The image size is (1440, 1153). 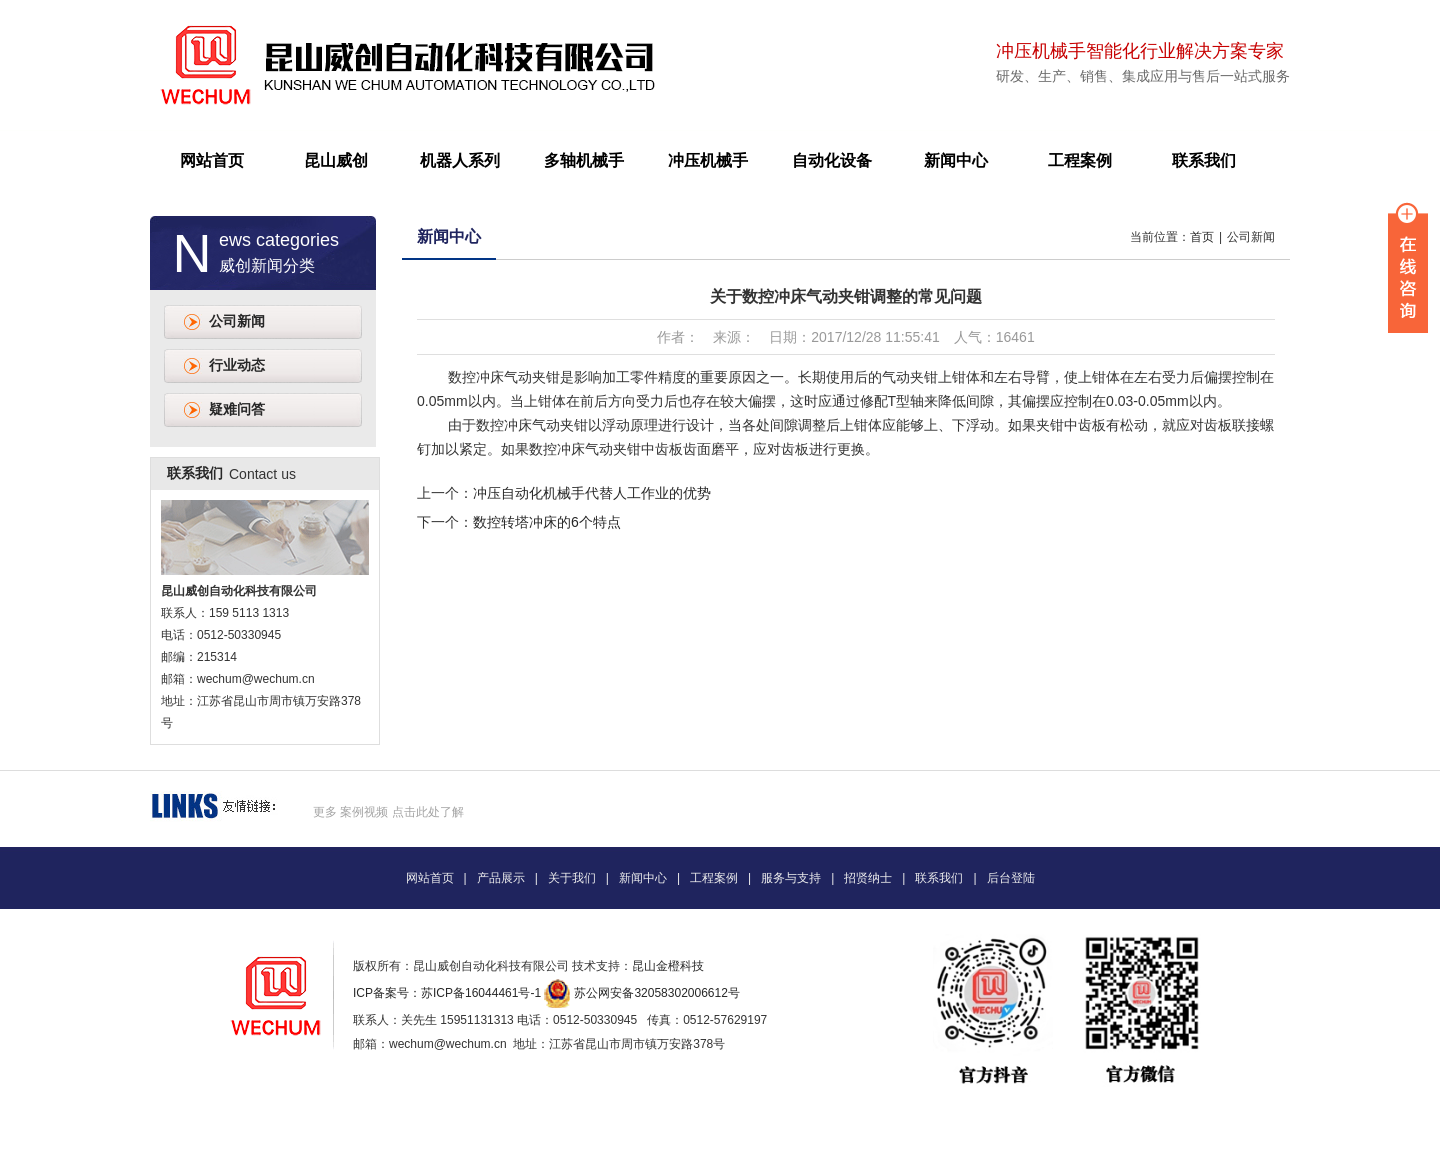 I want to click on 新闻中心, so click(x=956, y=160).